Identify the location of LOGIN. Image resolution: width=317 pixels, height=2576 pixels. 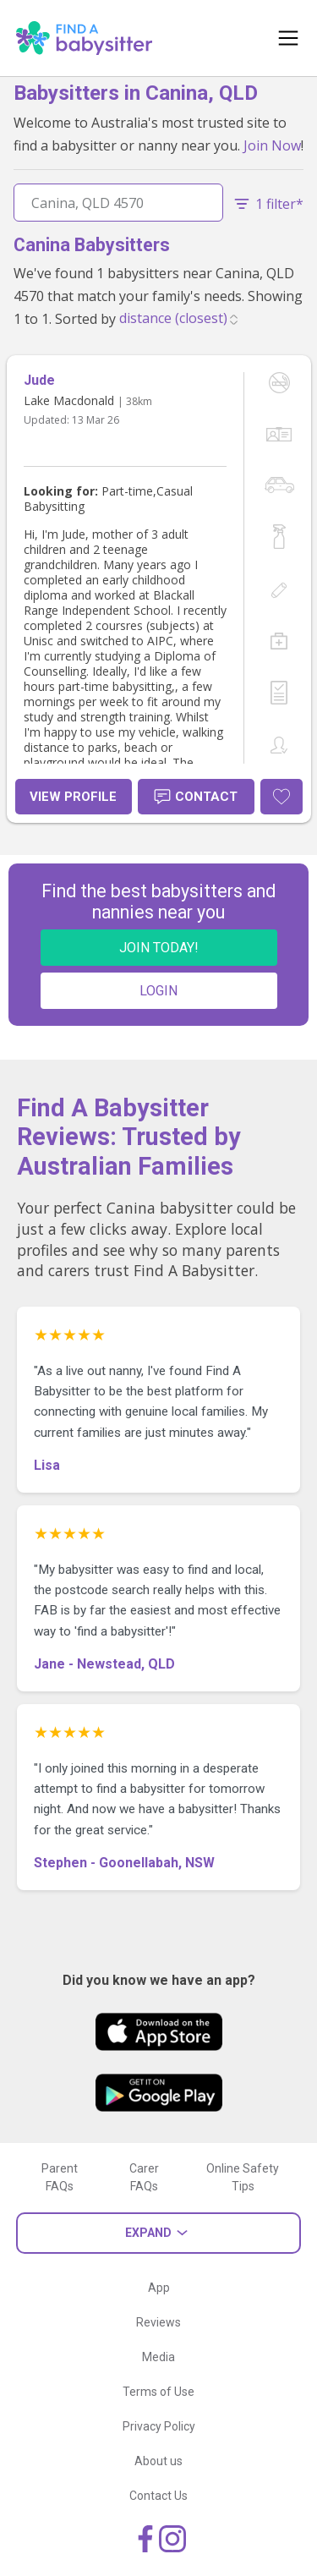
(158, 991).